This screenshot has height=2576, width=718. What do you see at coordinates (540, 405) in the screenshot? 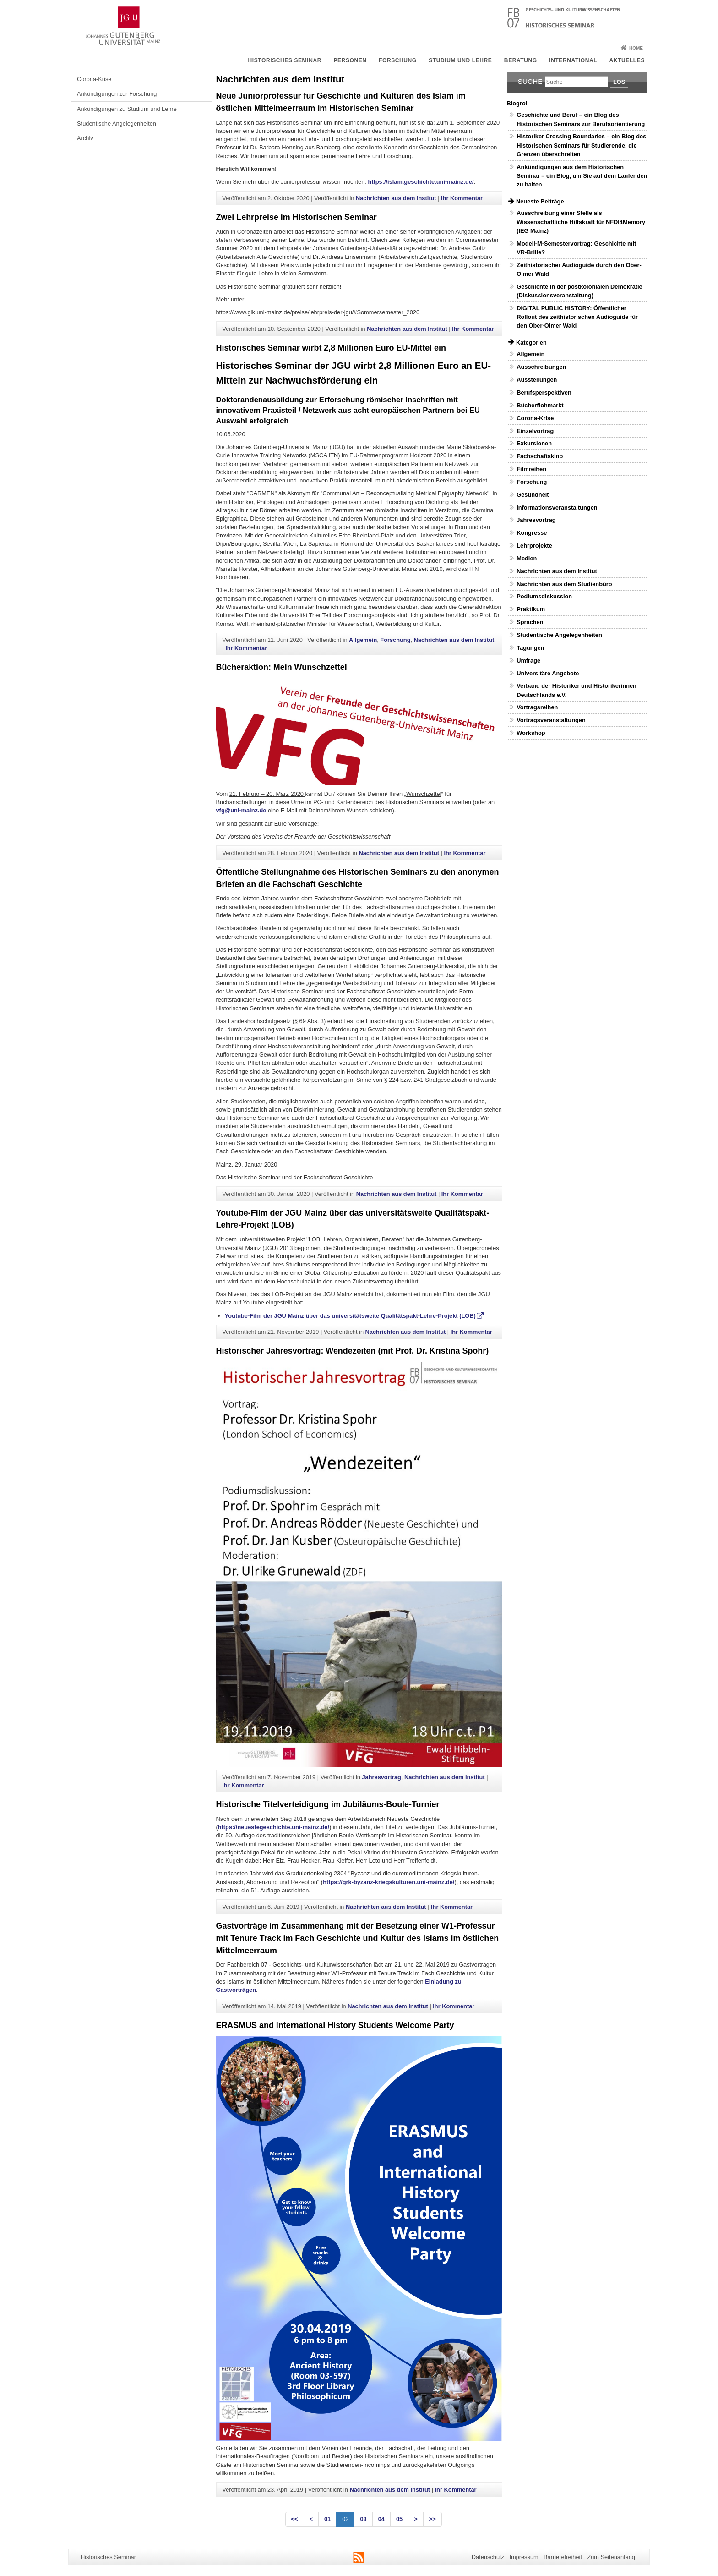
I see `Bücherflohmarkt` at bounding box center [540, 405].